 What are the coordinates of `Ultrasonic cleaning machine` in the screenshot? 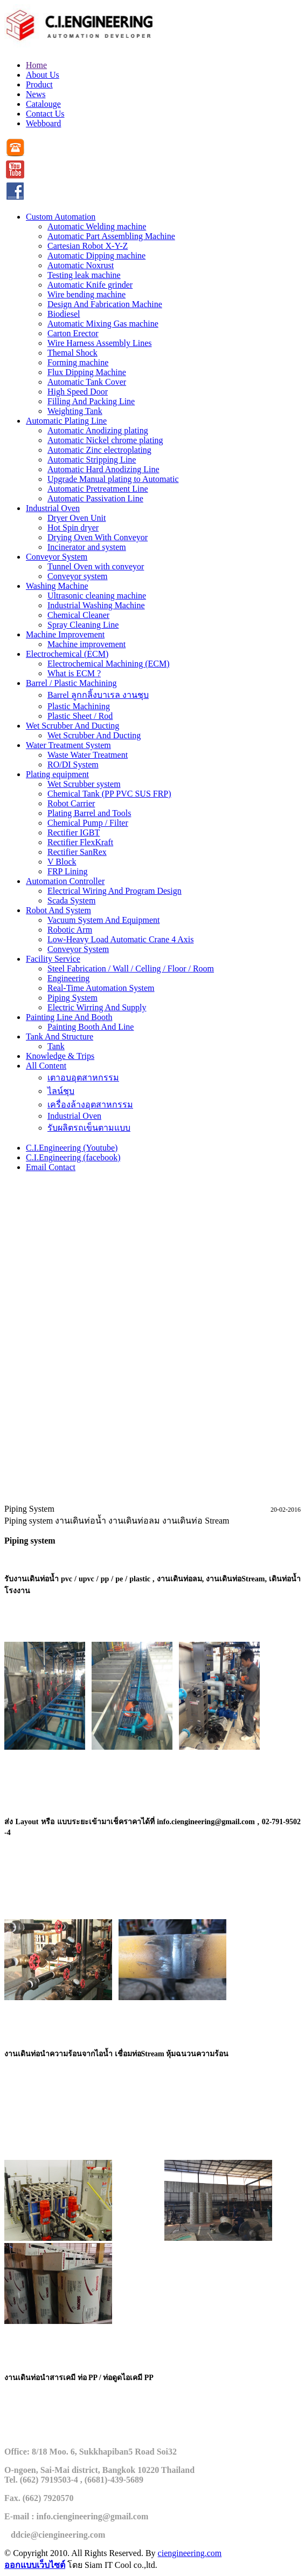 It's located at (96, 595).